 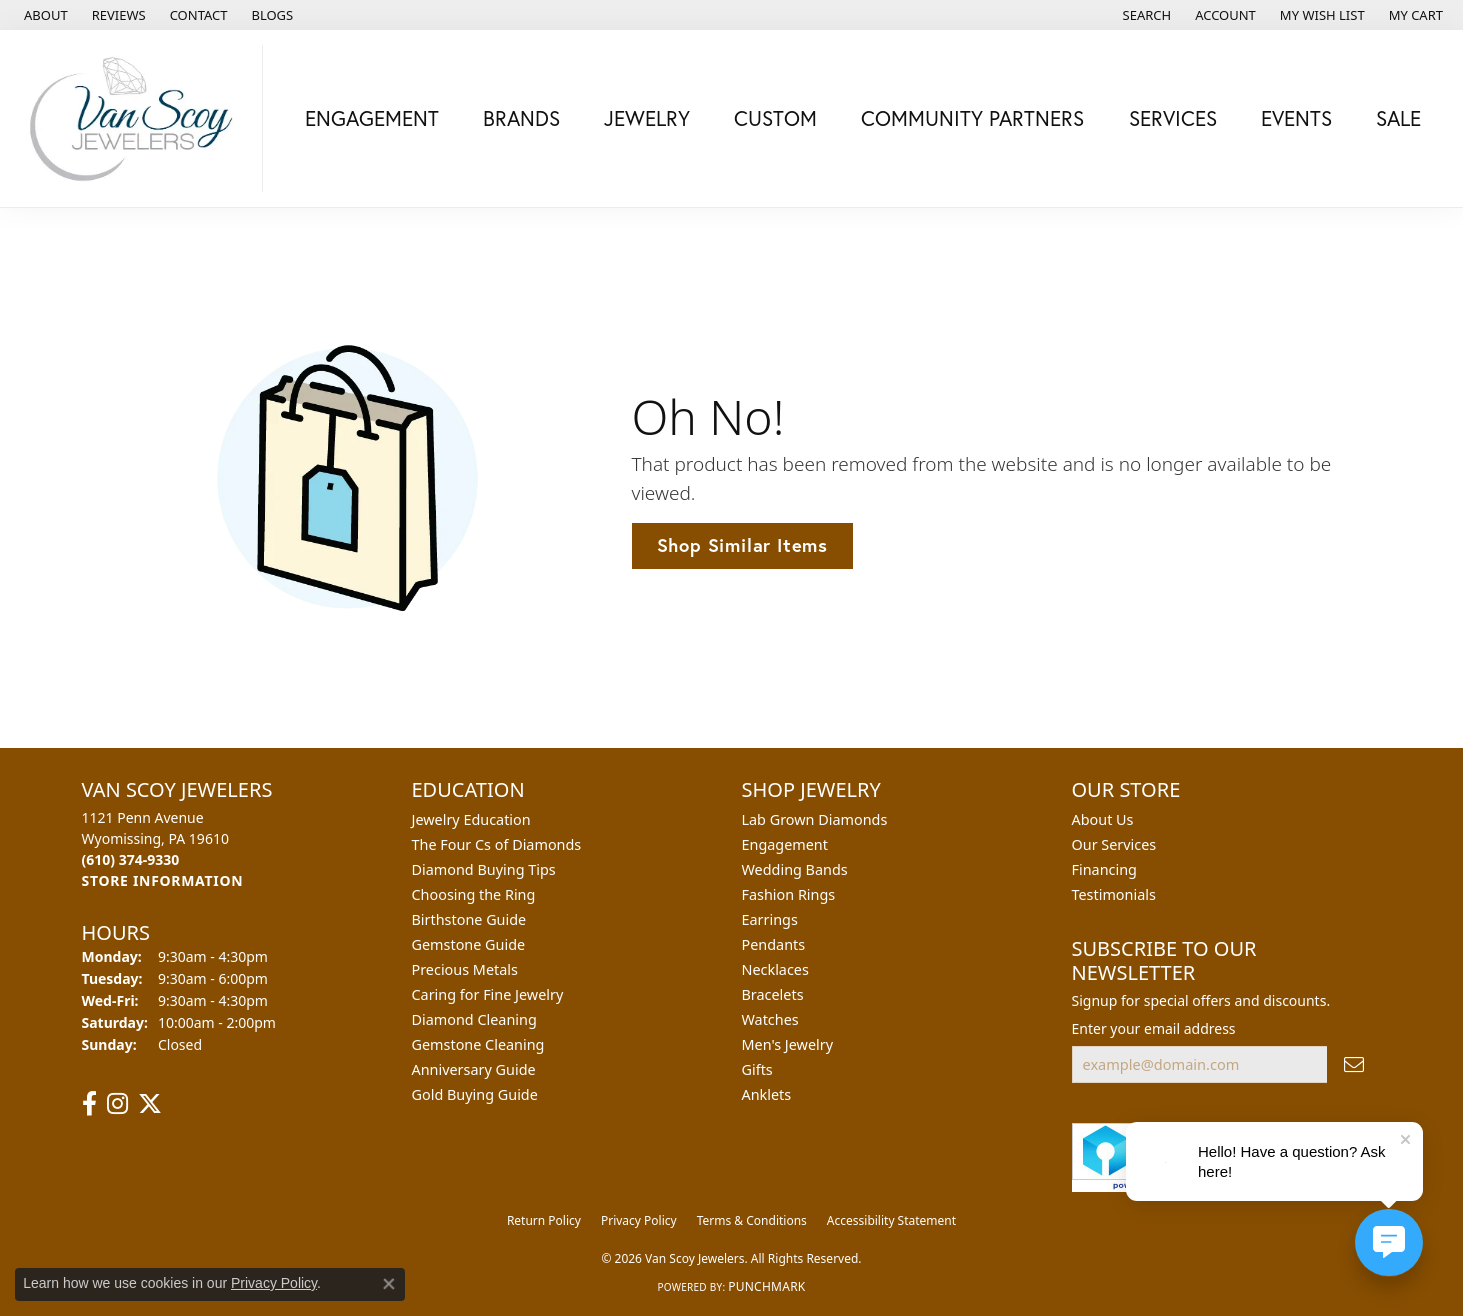 What do you see at coordinates (117, 1104) in the screenshot?
I see `[Follow us on instagram (opens in new tab)]` at bounding box center [117, 1104].